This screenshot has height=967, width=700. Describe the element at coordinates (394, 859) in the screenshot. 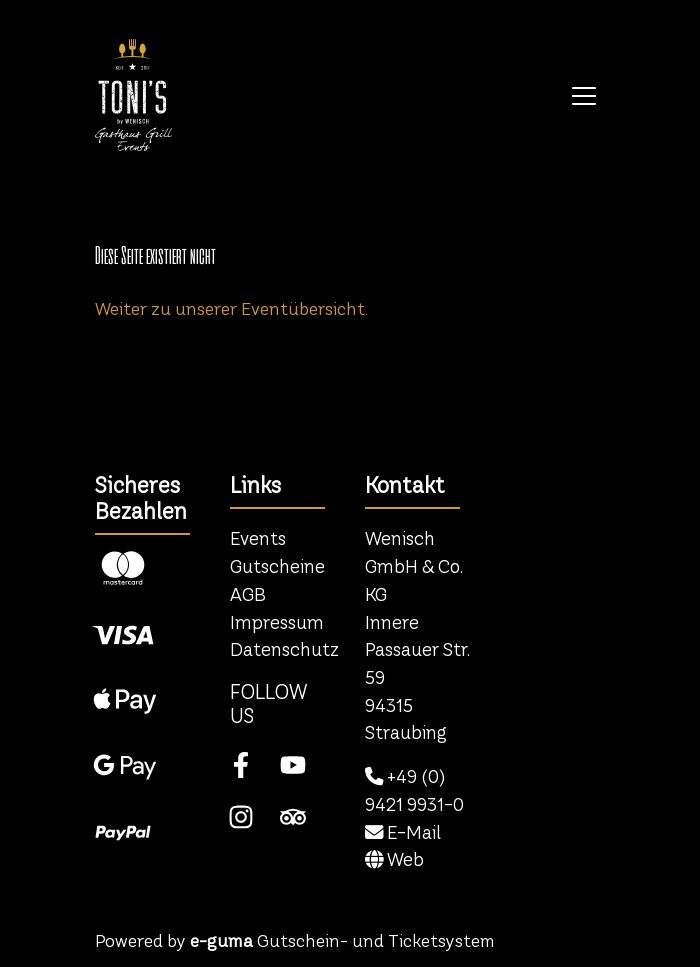

I see `Web` at that location.